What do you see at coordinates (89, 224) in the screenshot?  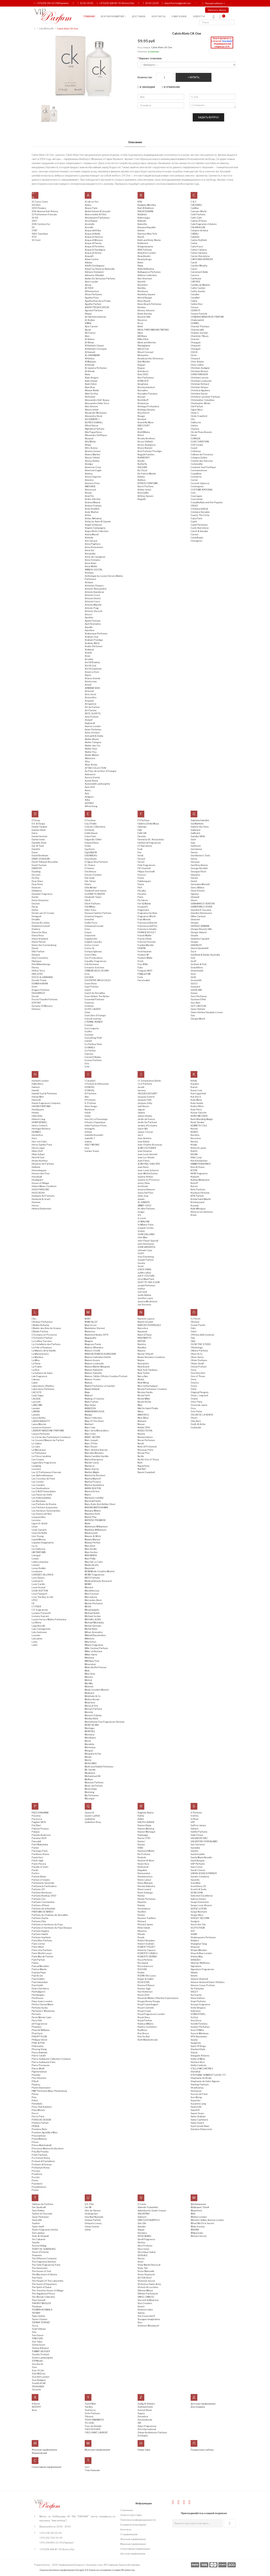 I see `Accendis` at bounding box center [89, 224].